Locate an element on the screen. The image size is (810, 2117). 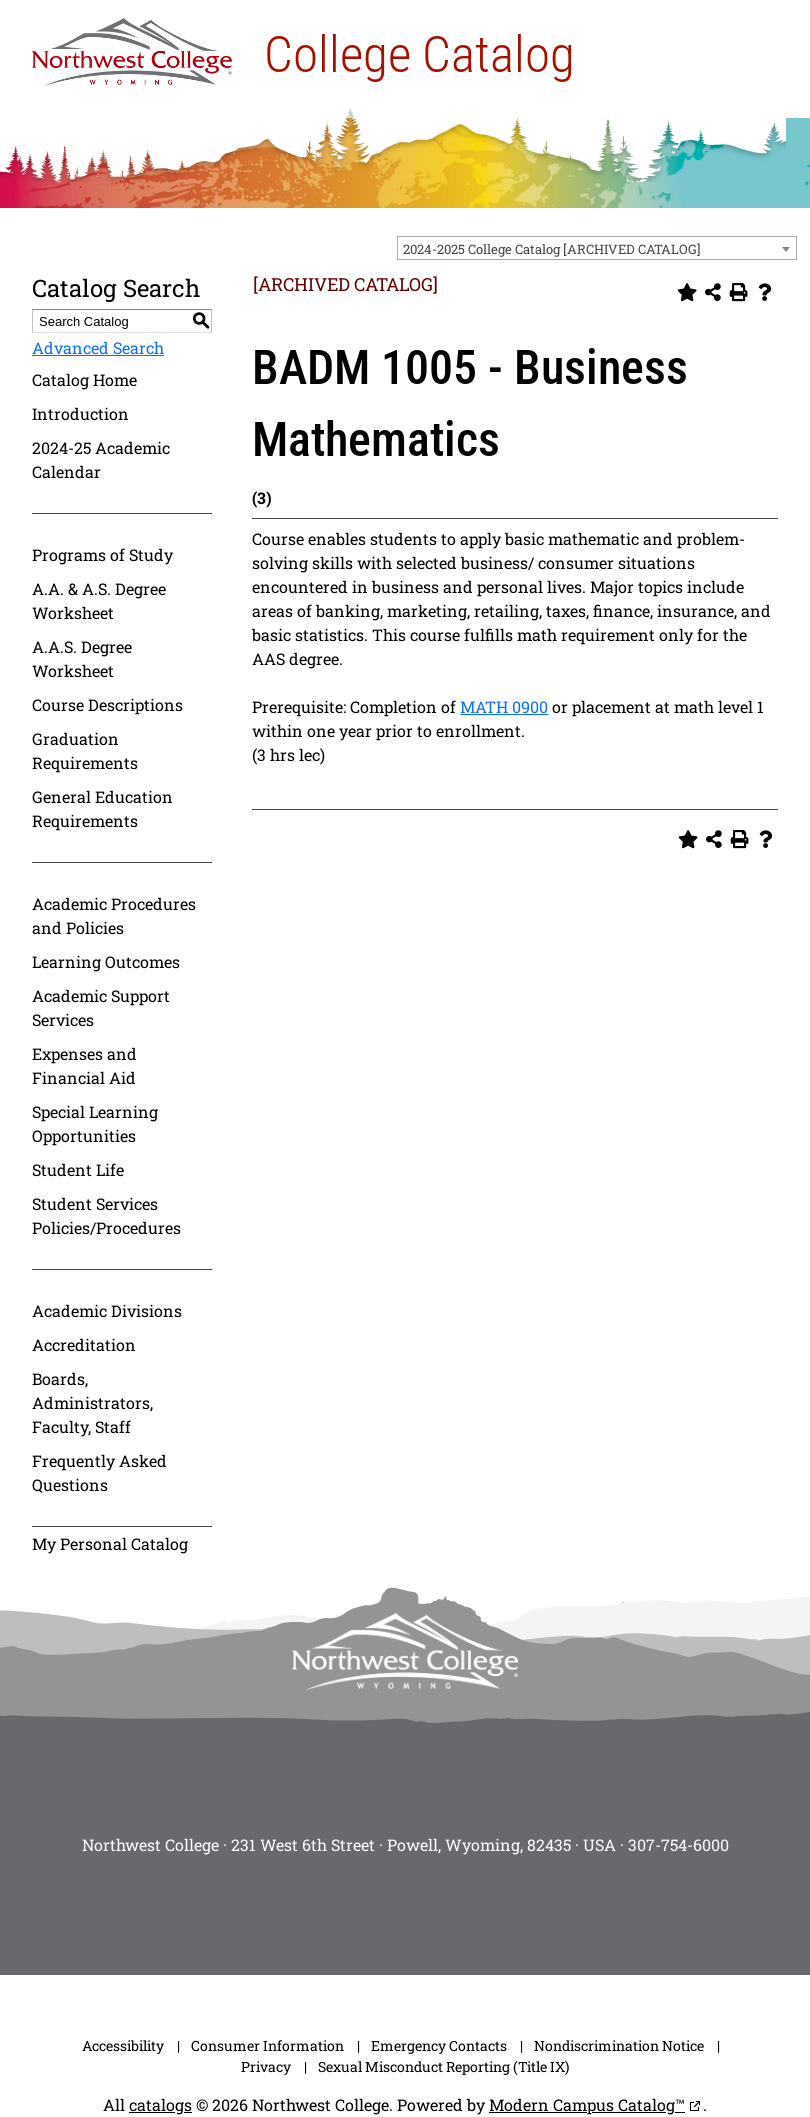
Programs of Study is located at coordinates (102, 554).